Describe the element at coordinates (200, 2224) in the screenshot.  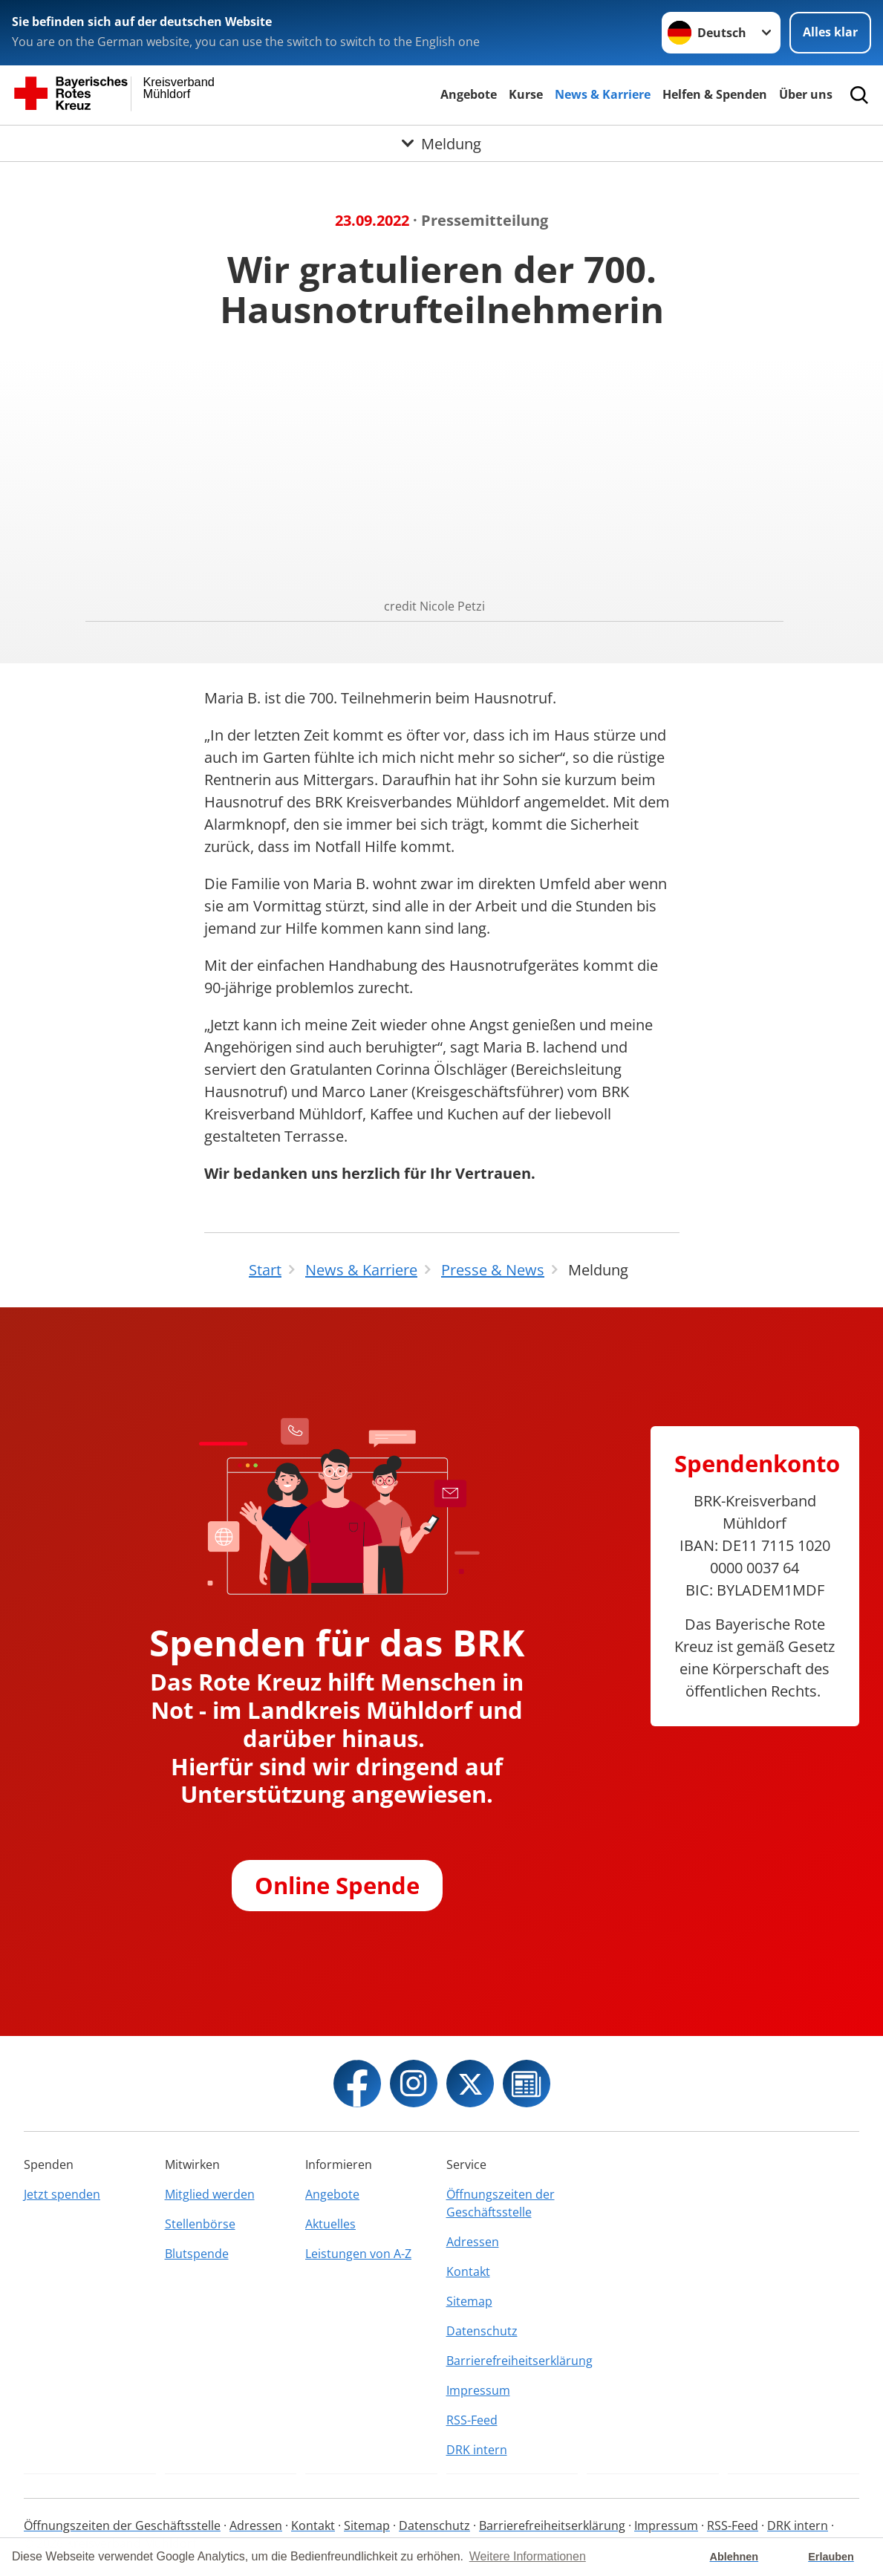
I see `Stellenbörse` at that location.